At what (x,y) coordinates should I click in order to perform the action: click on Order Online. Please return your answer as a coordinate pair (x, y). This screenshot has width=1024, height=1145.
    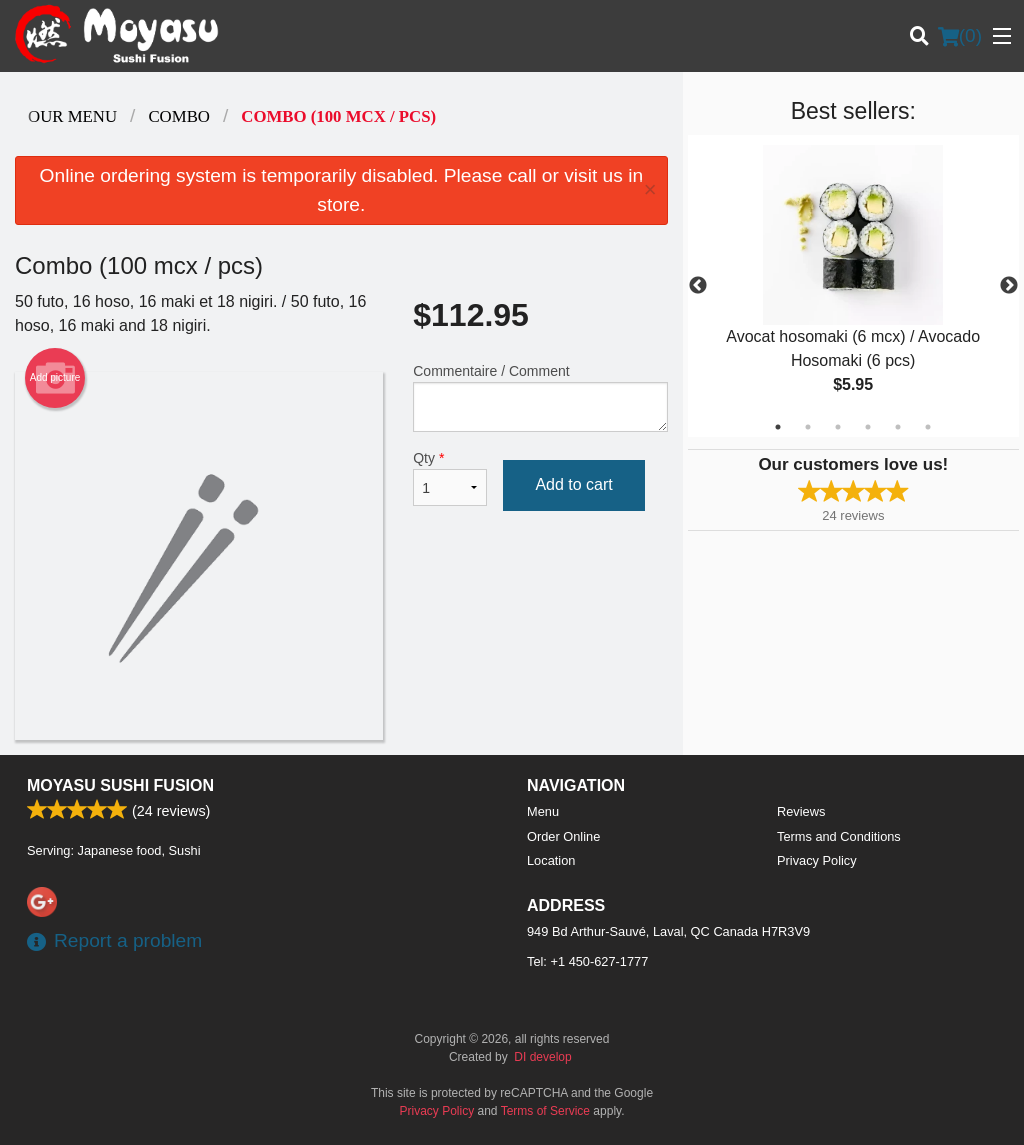
    Looking at the image, I should click on (563, 836).